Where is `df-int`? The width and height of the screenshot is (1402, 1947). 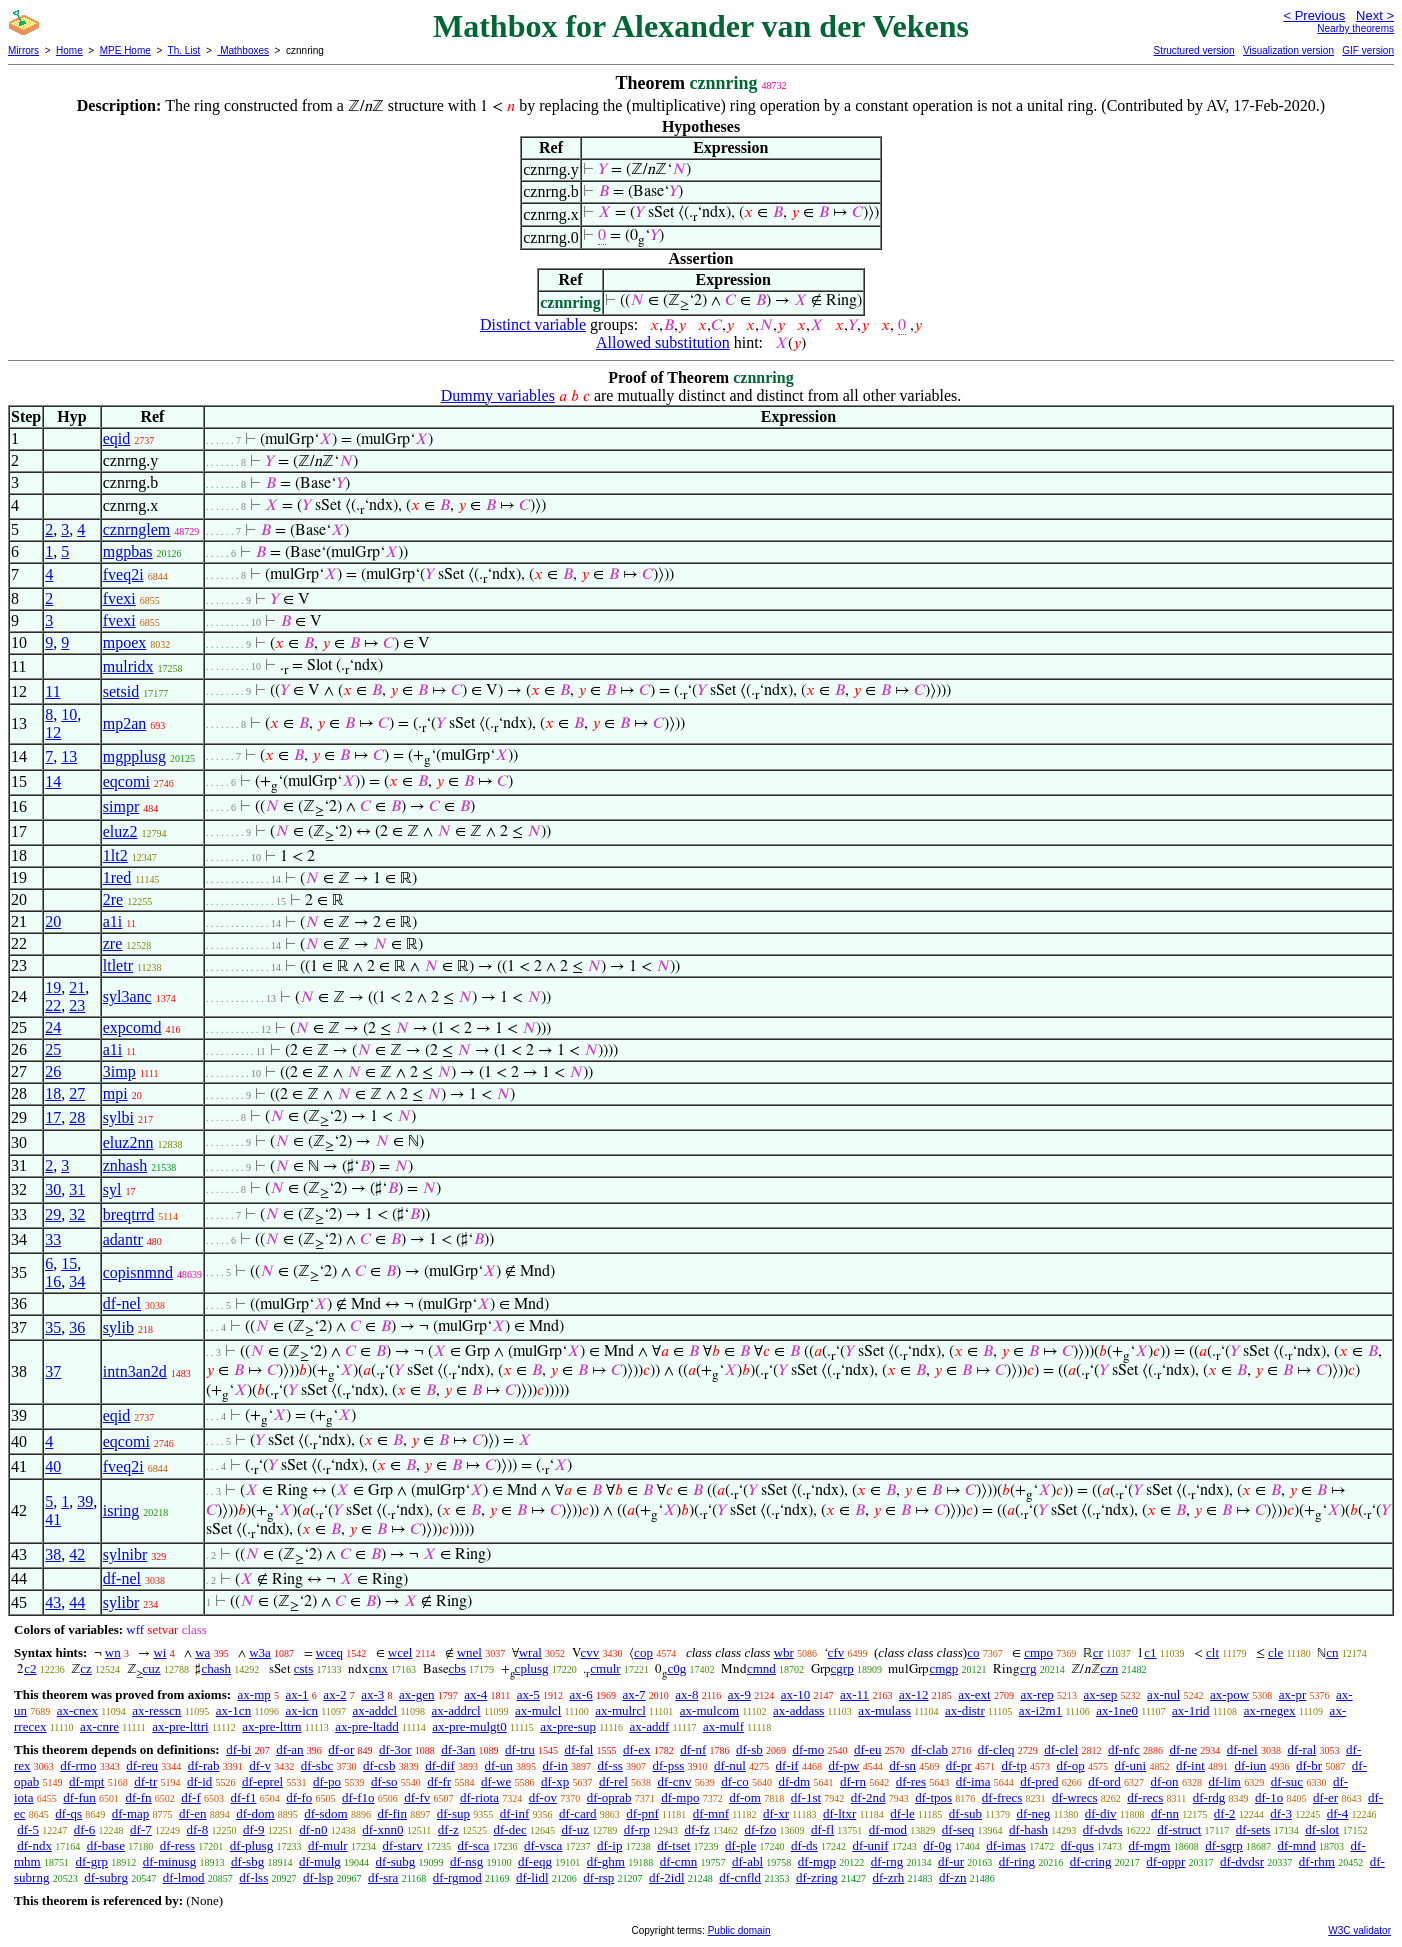
df-int is located at coordinates (1190, 1765).